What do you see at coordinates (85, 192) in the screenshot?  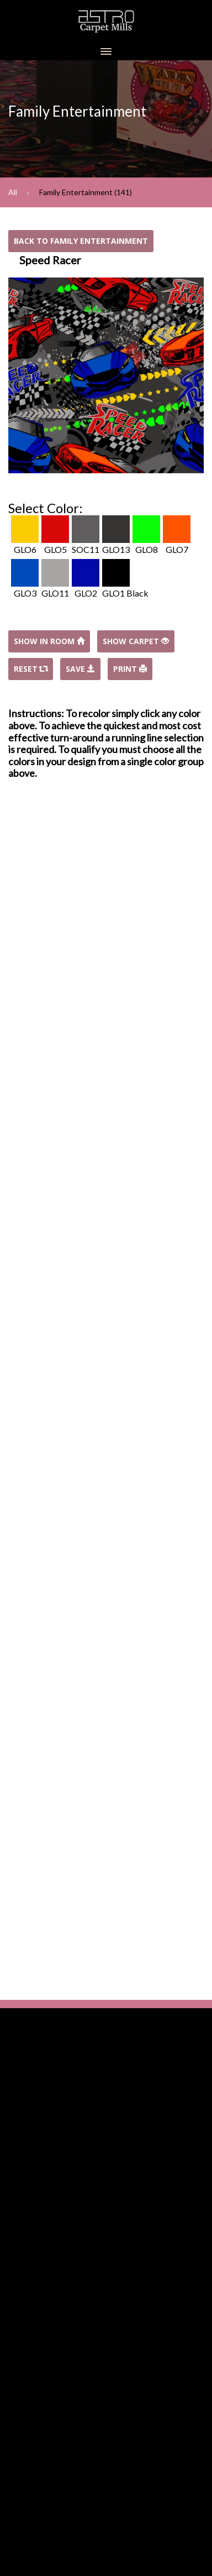 I see `Family Entertainment (141)` at bounding box center [85, 192].